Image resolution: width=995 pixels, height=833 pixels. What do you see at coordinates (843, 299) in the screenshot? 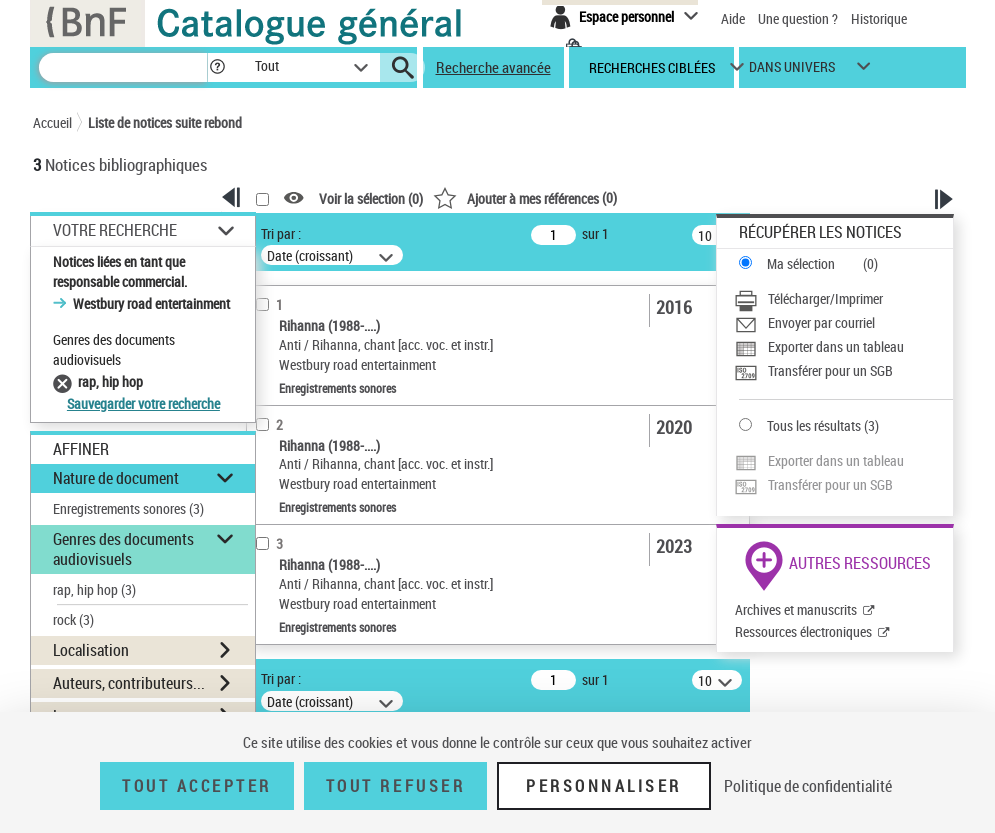
I see `[Télécharger/Imprimer]` at bounding box center [843, 299].